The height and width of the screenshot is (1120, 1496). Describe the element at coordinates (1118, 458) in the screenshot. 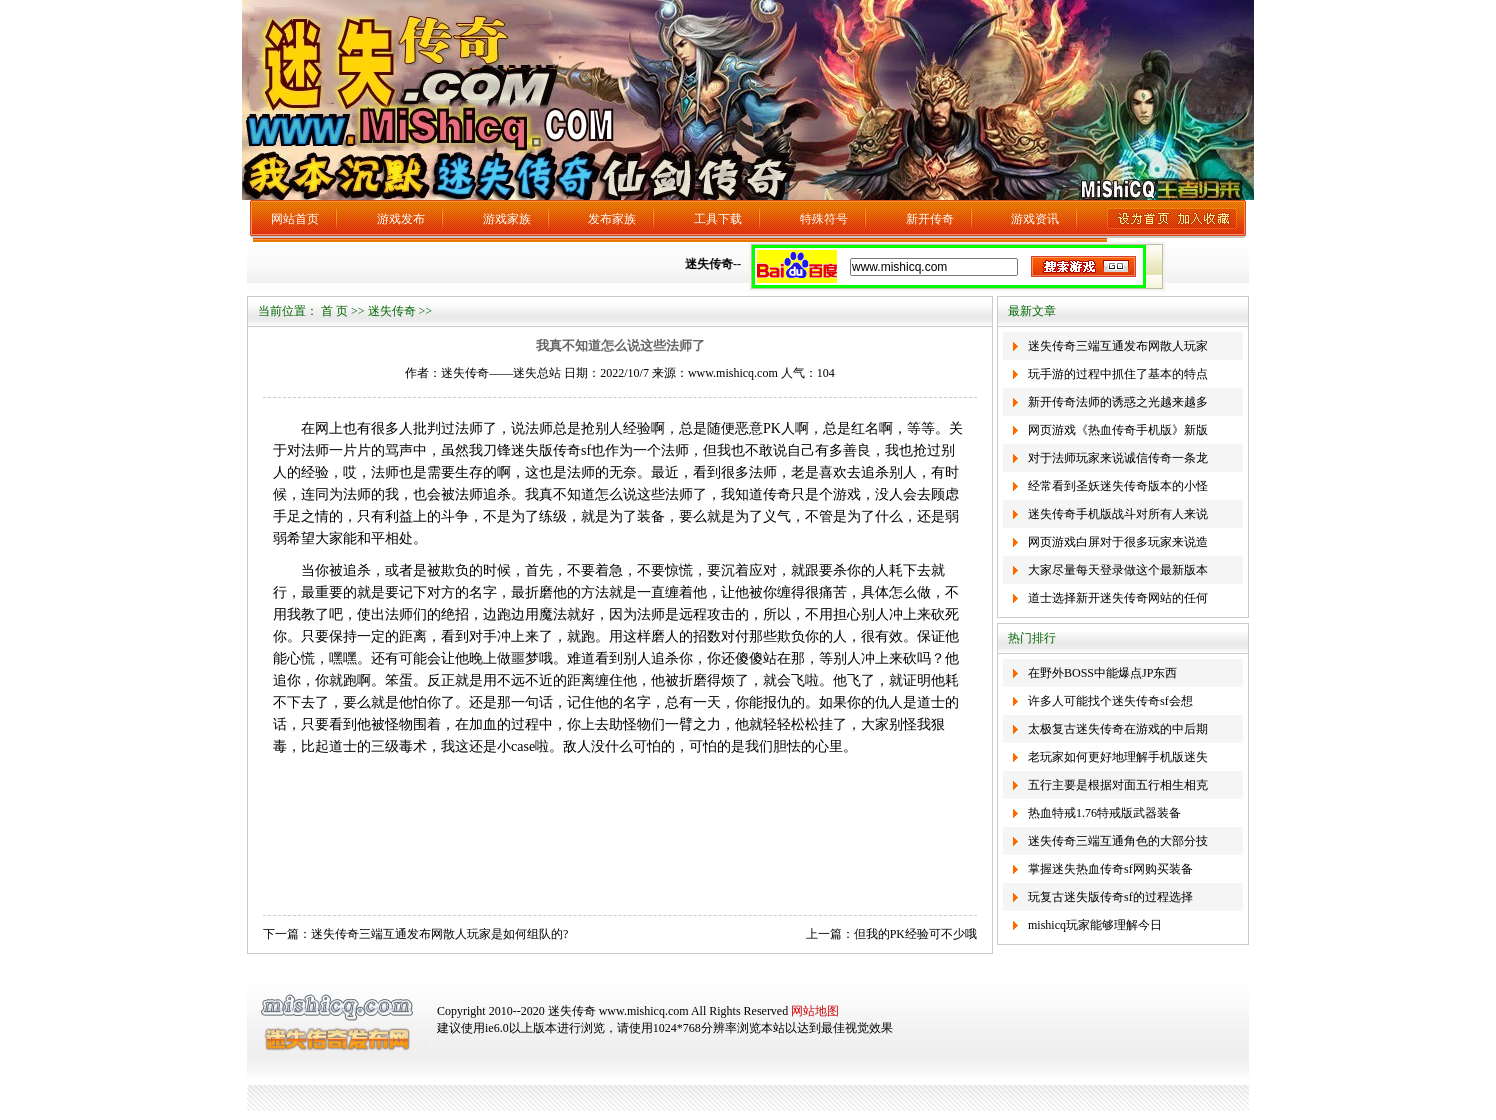

I see `对于法师玩家来说诚信传奇一条龙` at that location.